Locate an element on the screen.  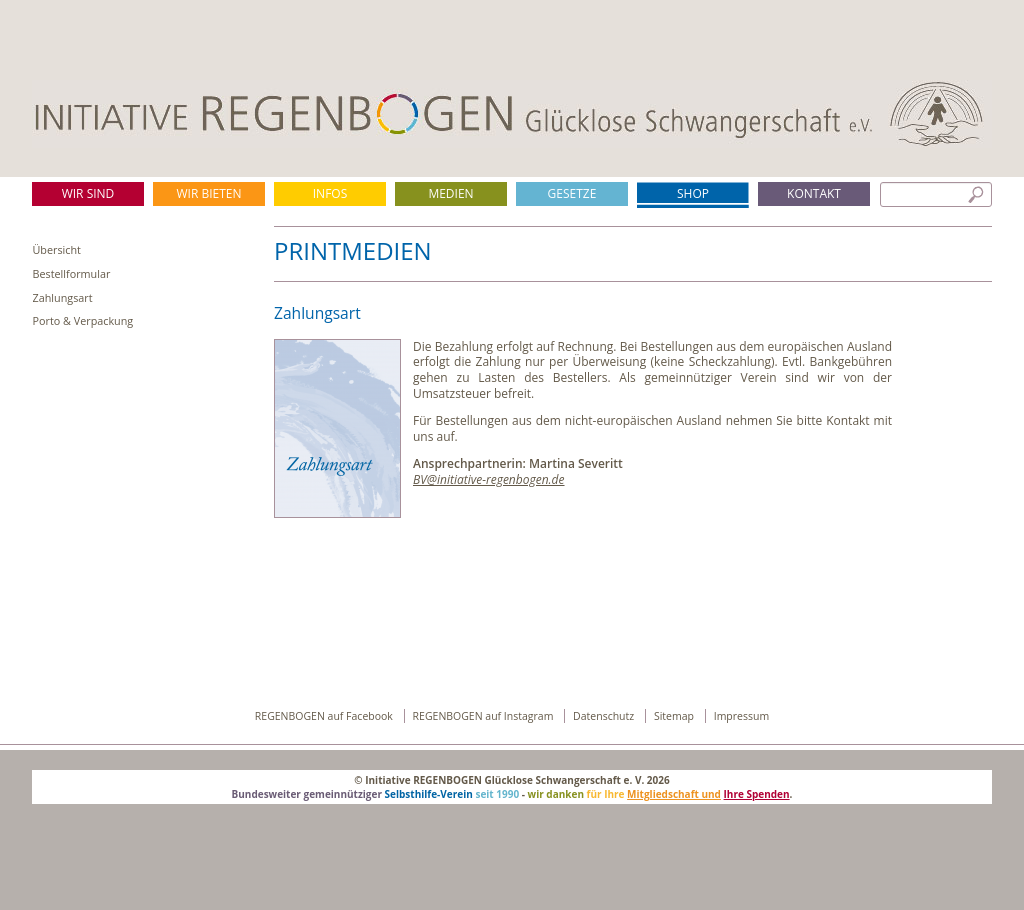
Übersicht is located at coordinates (57, 249).